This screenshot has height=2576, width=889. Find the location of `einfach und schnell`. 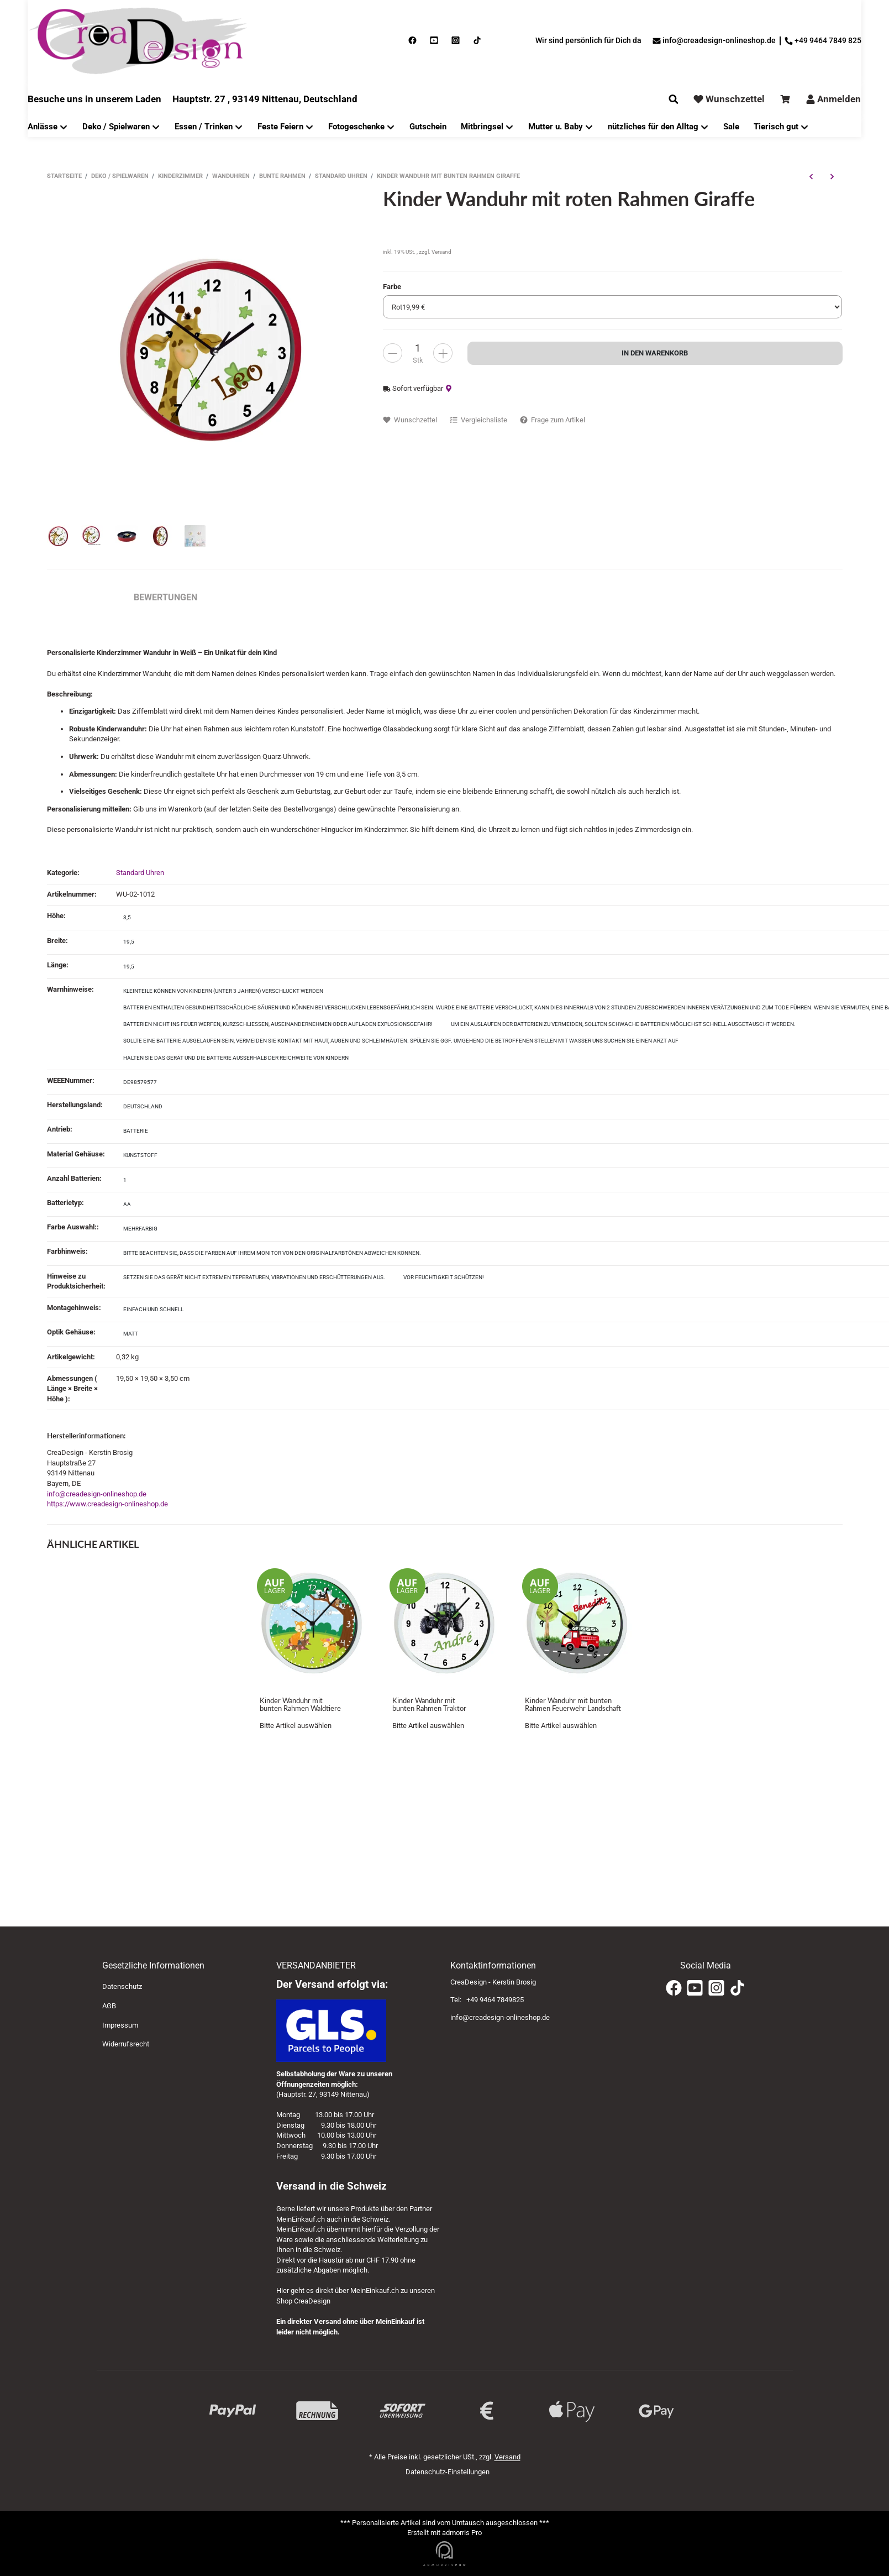

einfach und schnell is located at coordinates (153, 1309).